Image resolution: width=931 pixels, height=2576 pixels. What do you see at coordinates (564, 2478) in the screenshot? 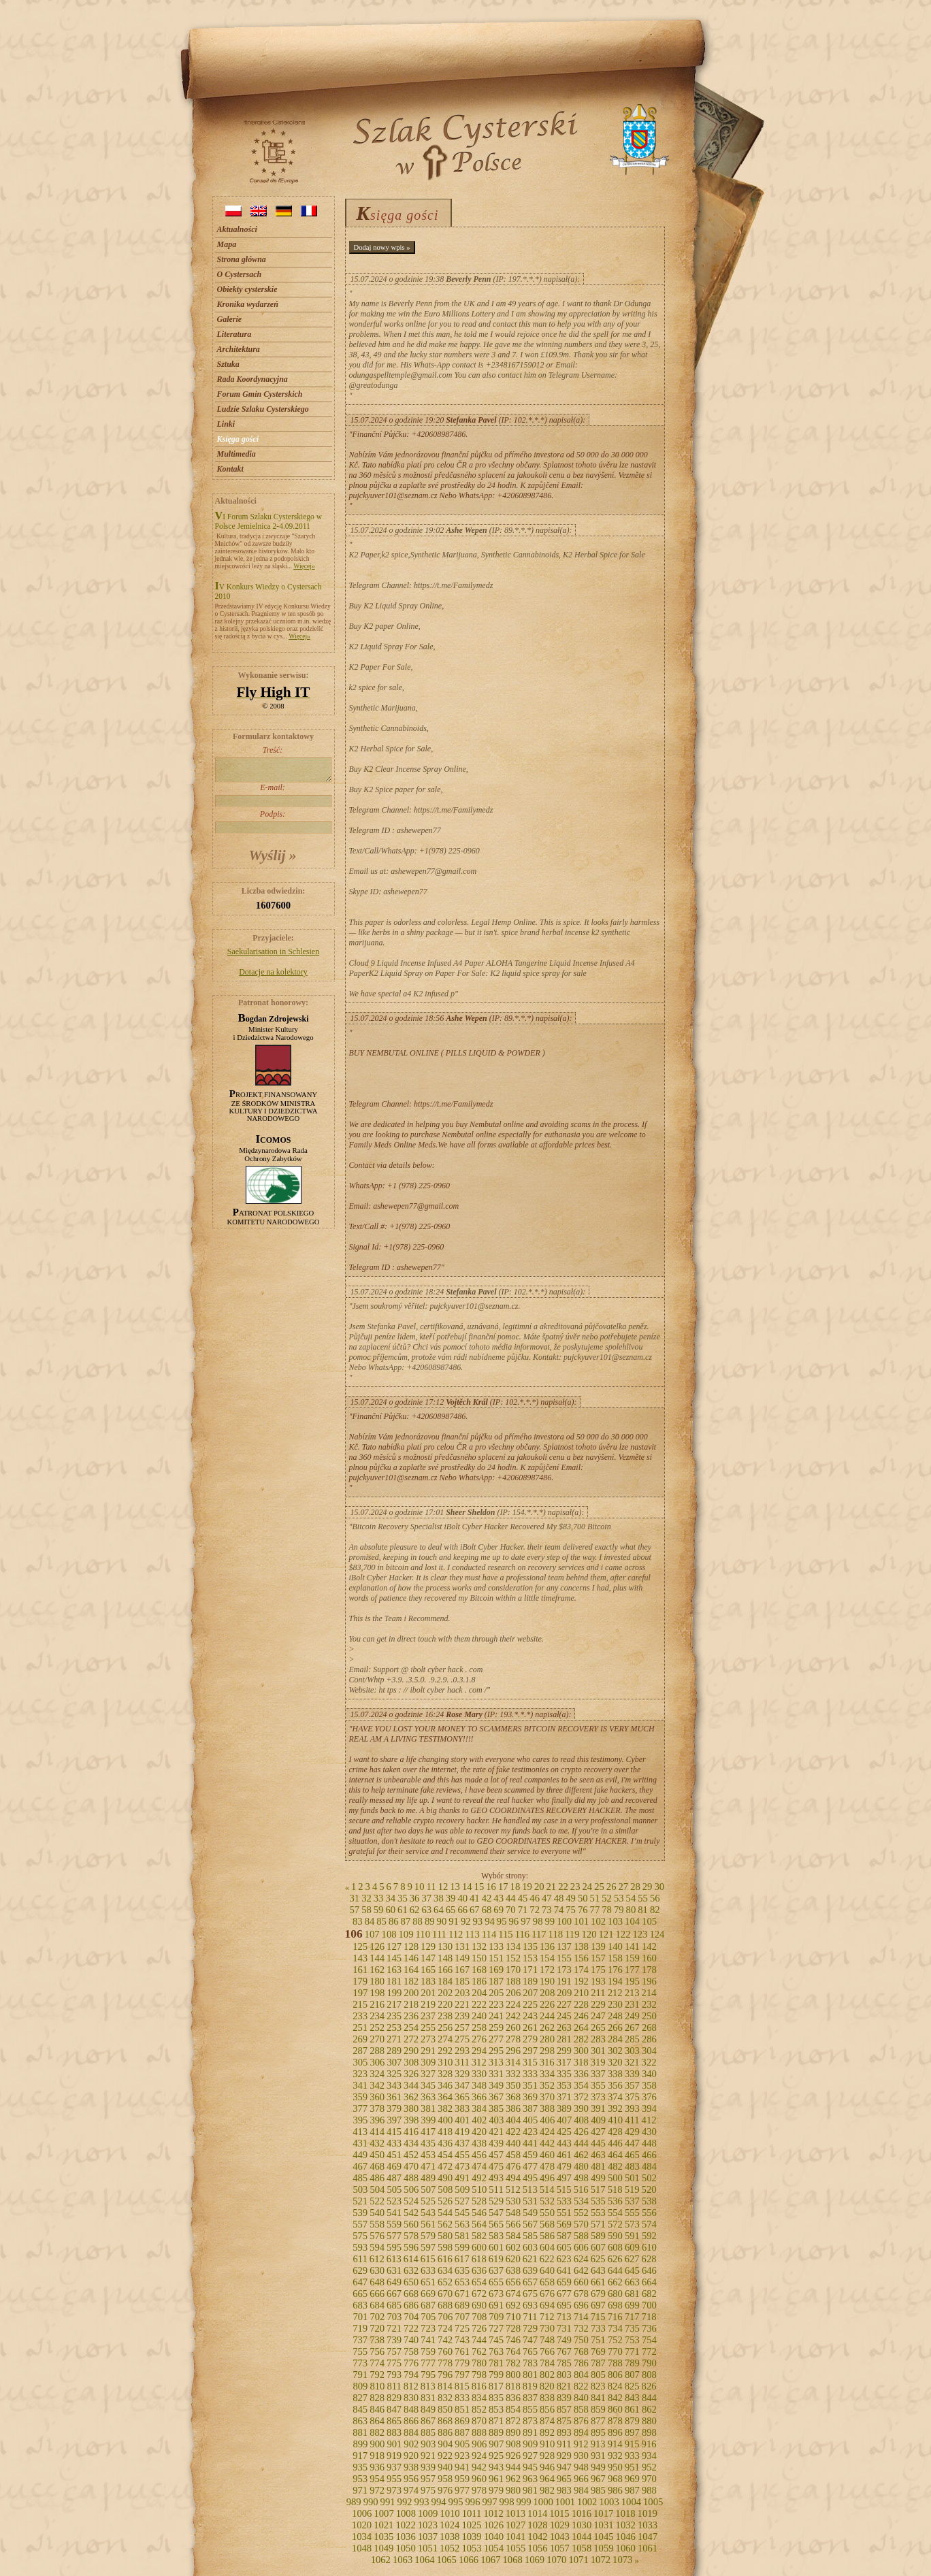
I see `965` at bounding box center [564, 2478].